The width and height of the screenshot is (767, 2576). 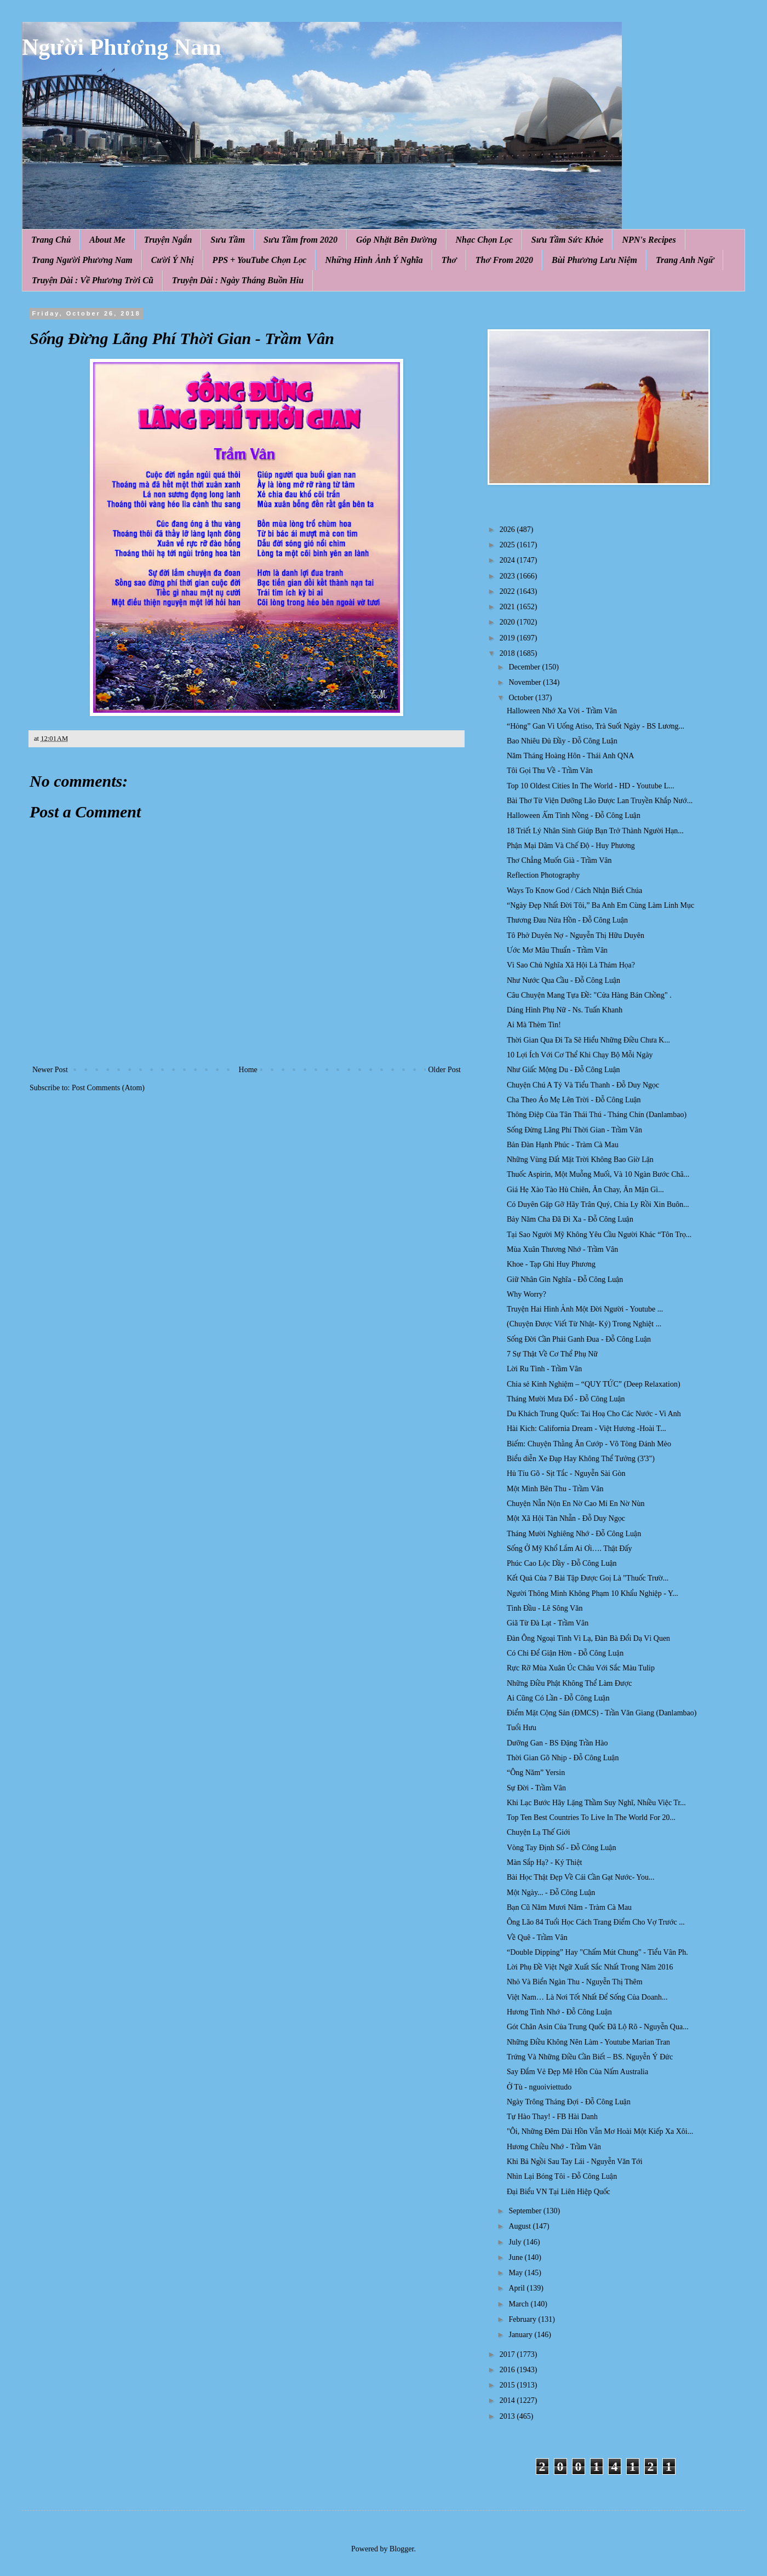 What do you see at coordinates (238, 280) in the screenshot?
I see `Truyện Dài : Ngày Tháng Buồn Hiu` at bounding box center [238, 280].